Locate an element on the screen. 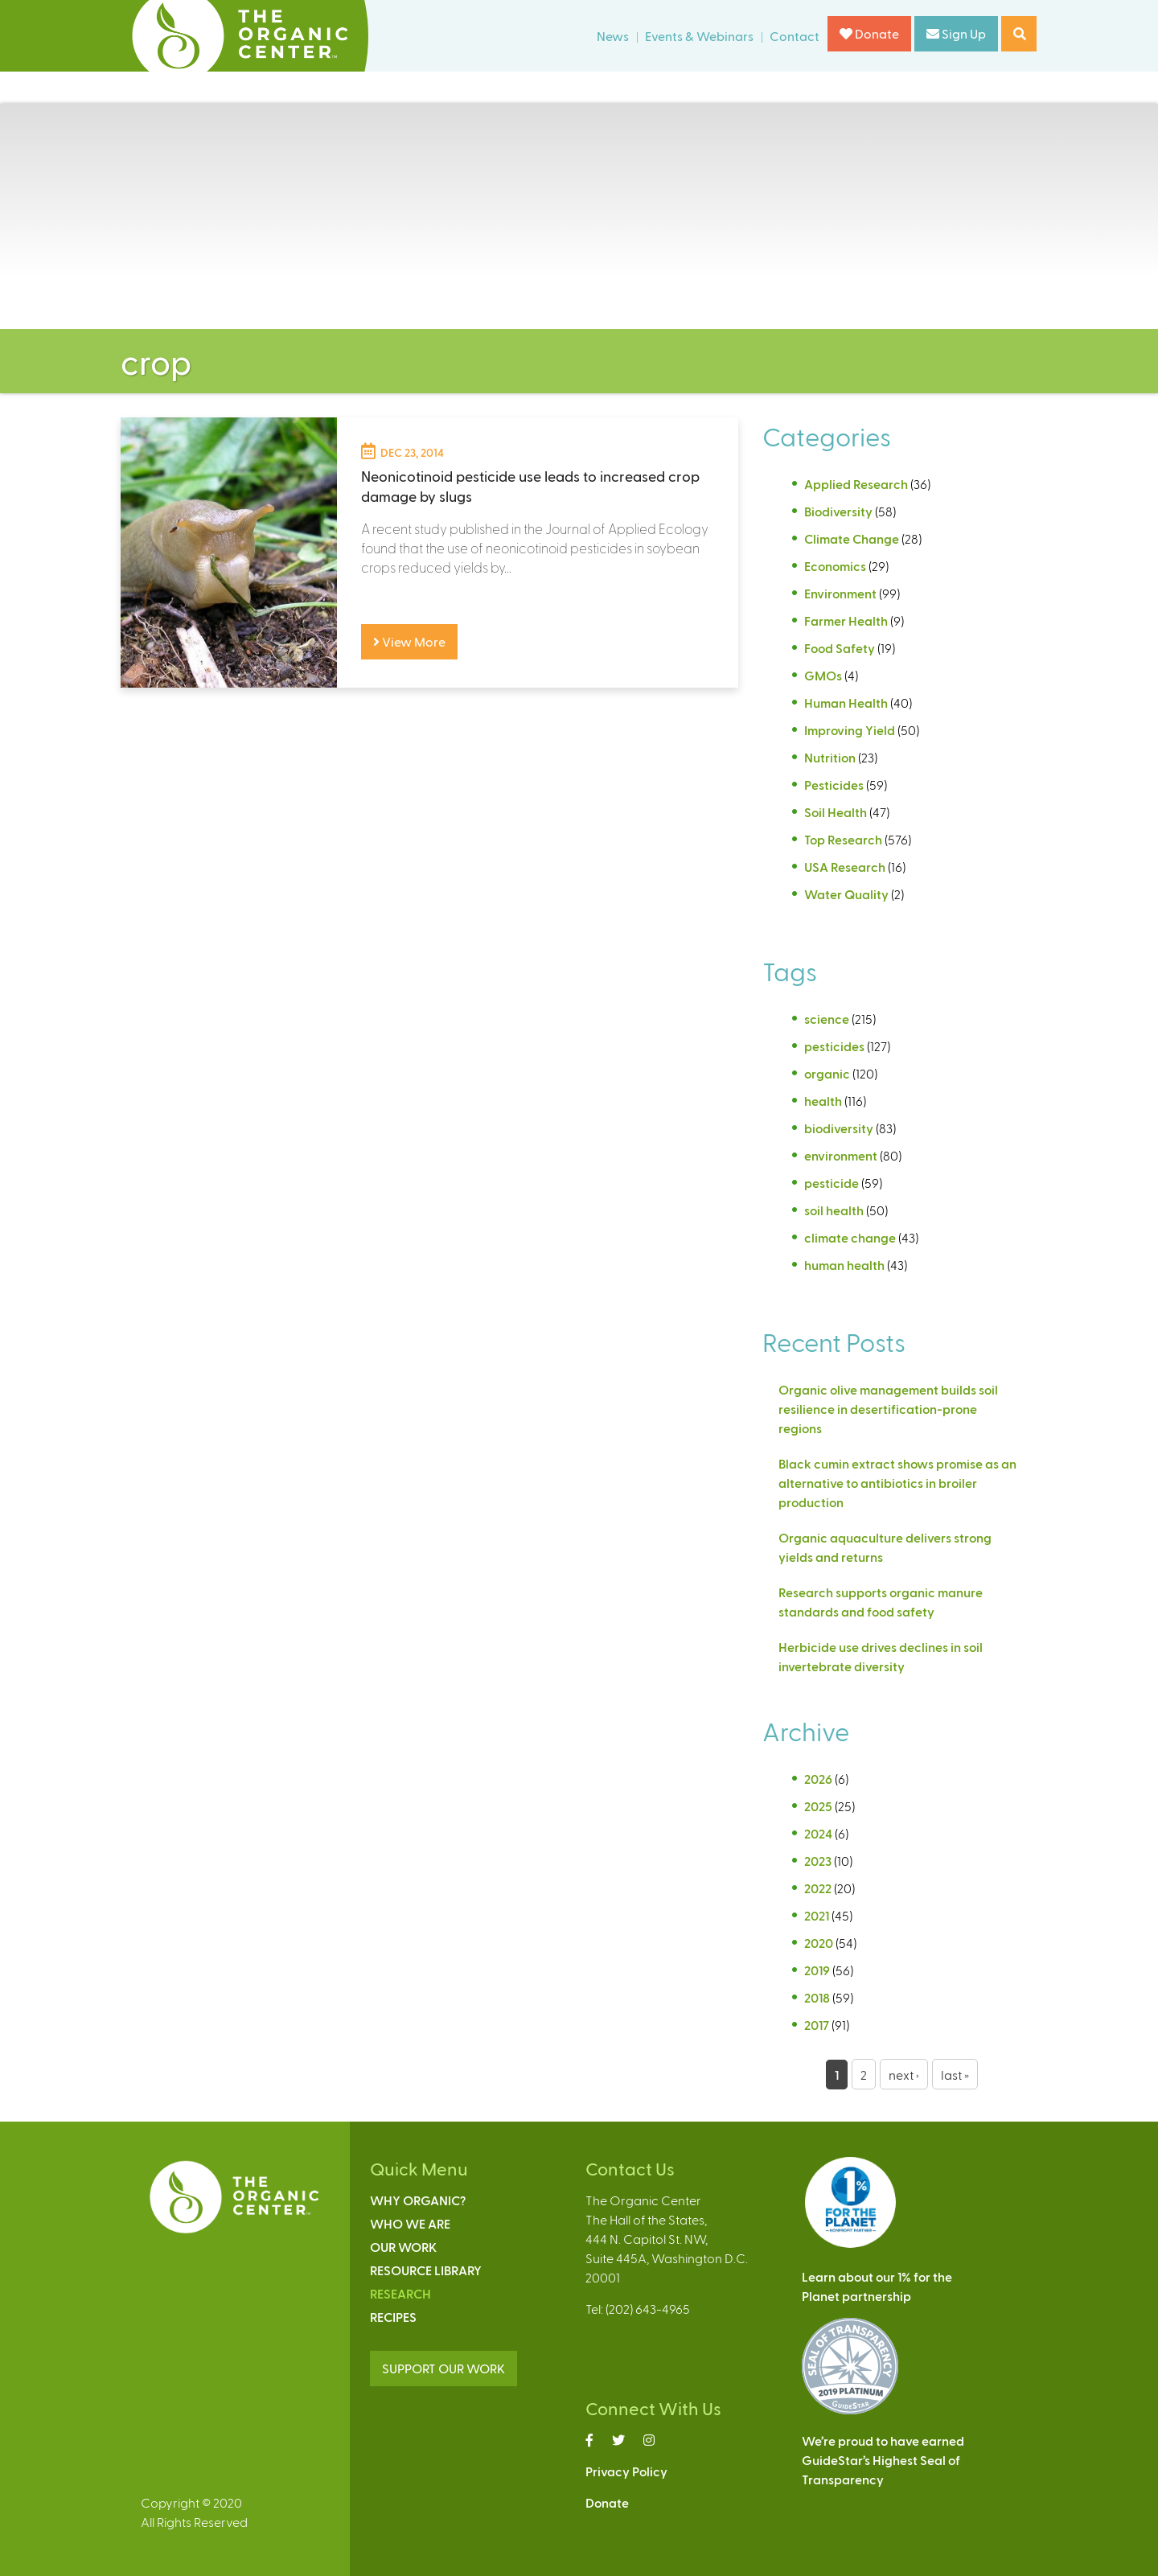 This screenshot has width=1158, height=2576. Applied Research is located at coordinates (856, 483).